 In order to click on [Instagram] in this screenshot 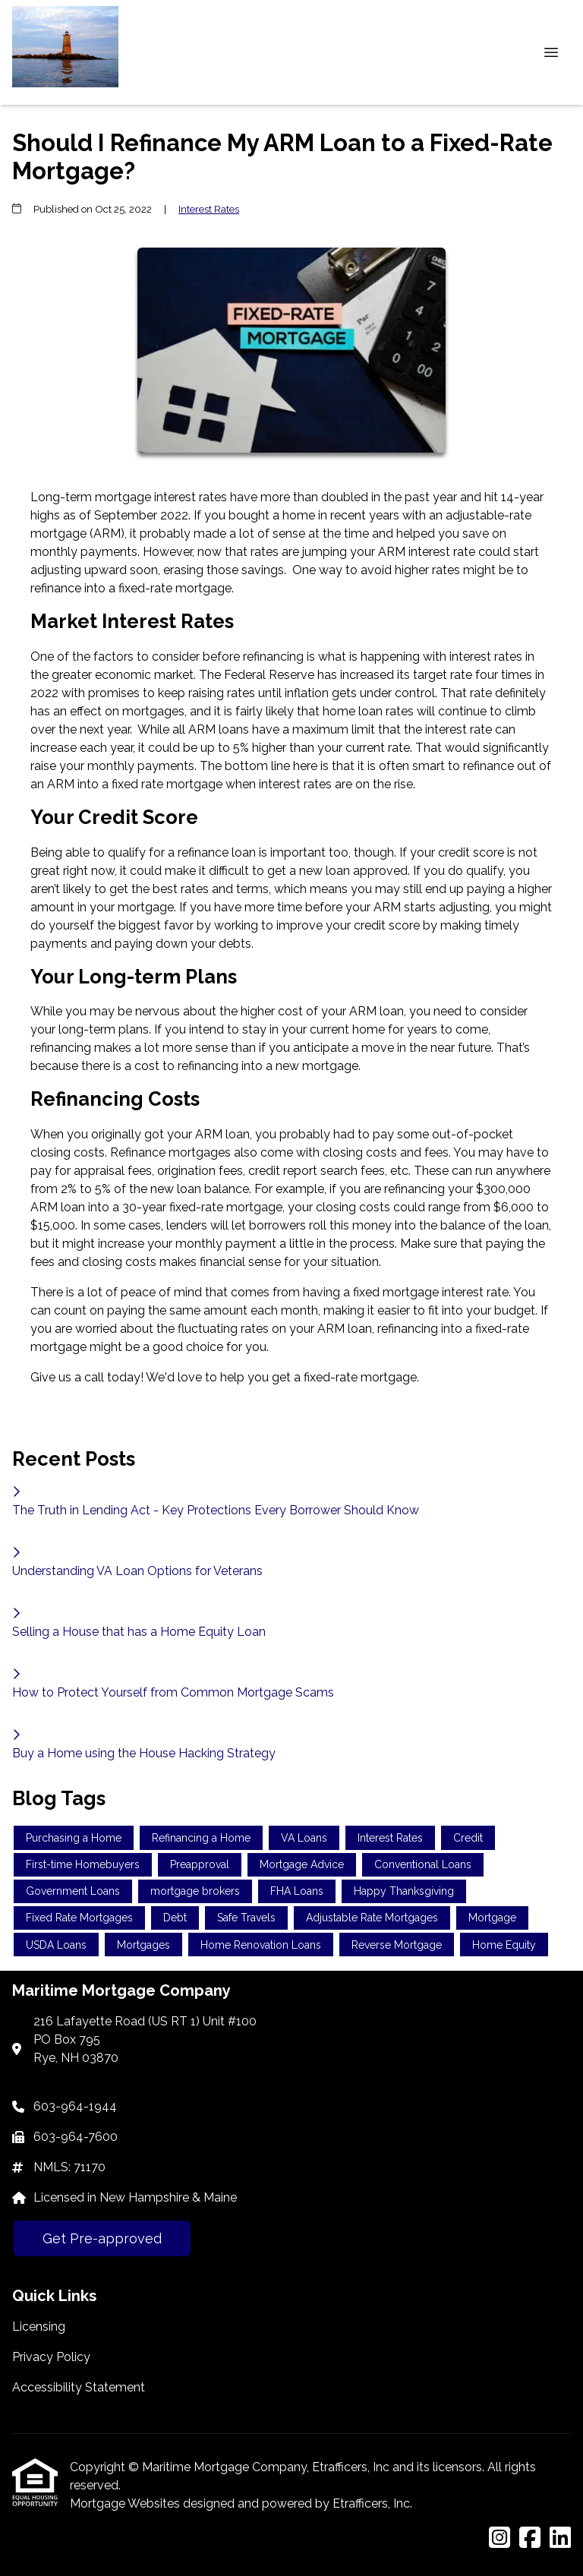, I will do `click(499, 2538)`.